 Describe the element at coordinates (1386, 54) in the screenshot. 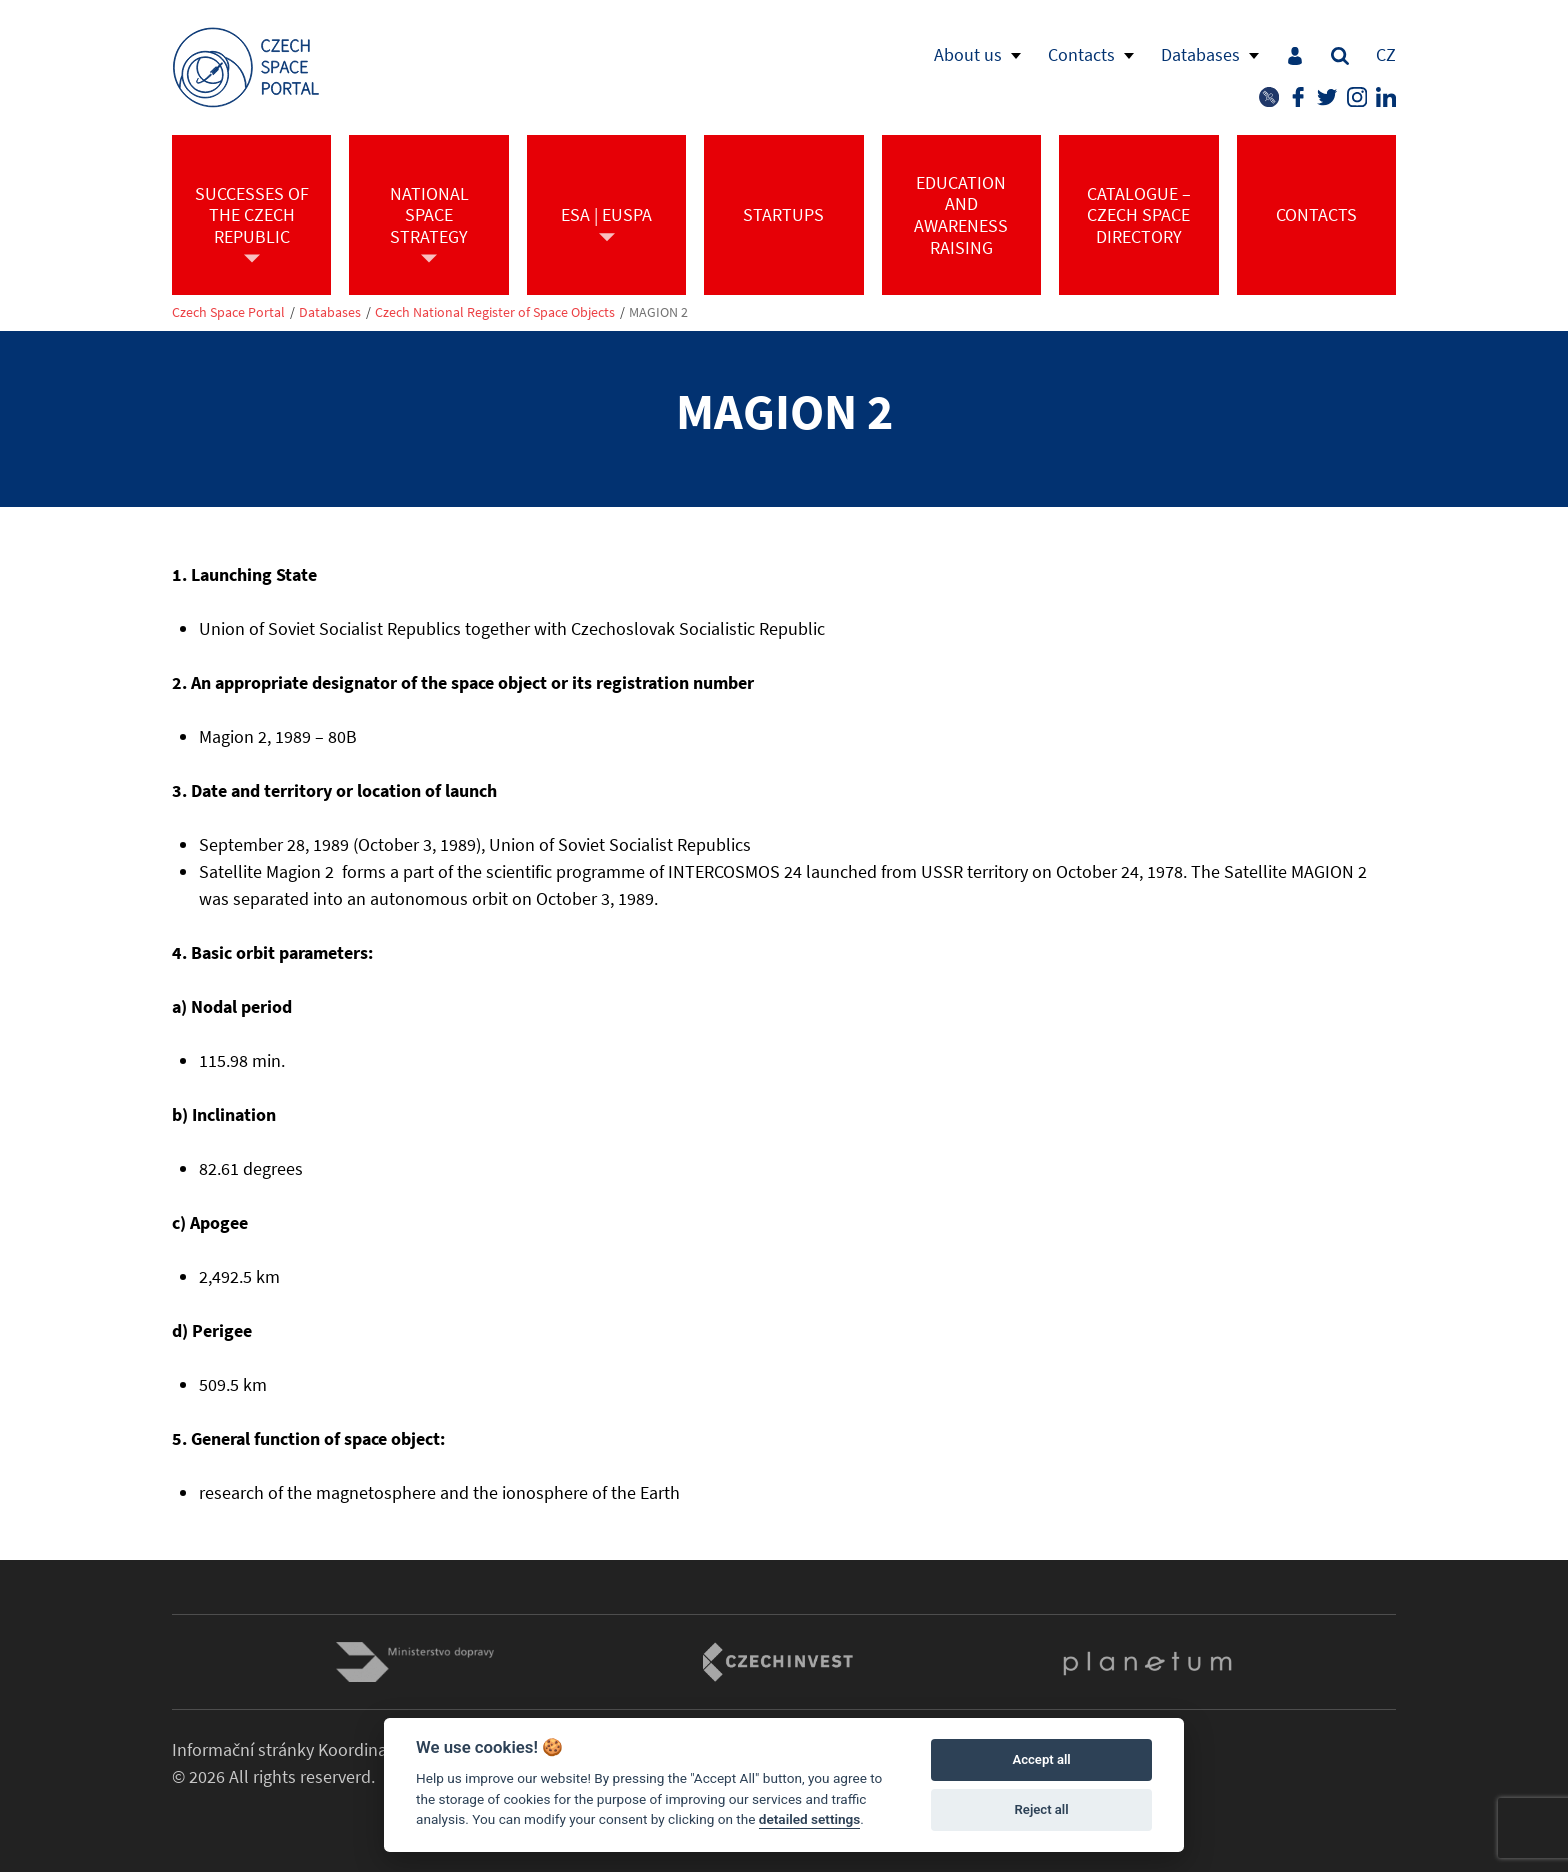

I see `CZ` at that location.